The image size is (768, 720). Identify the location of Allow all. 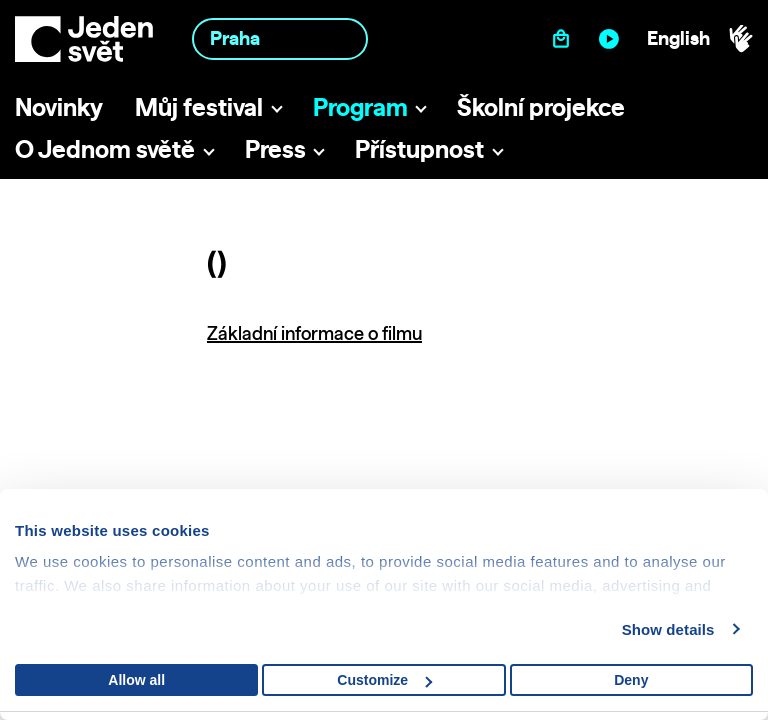
(136, 680).